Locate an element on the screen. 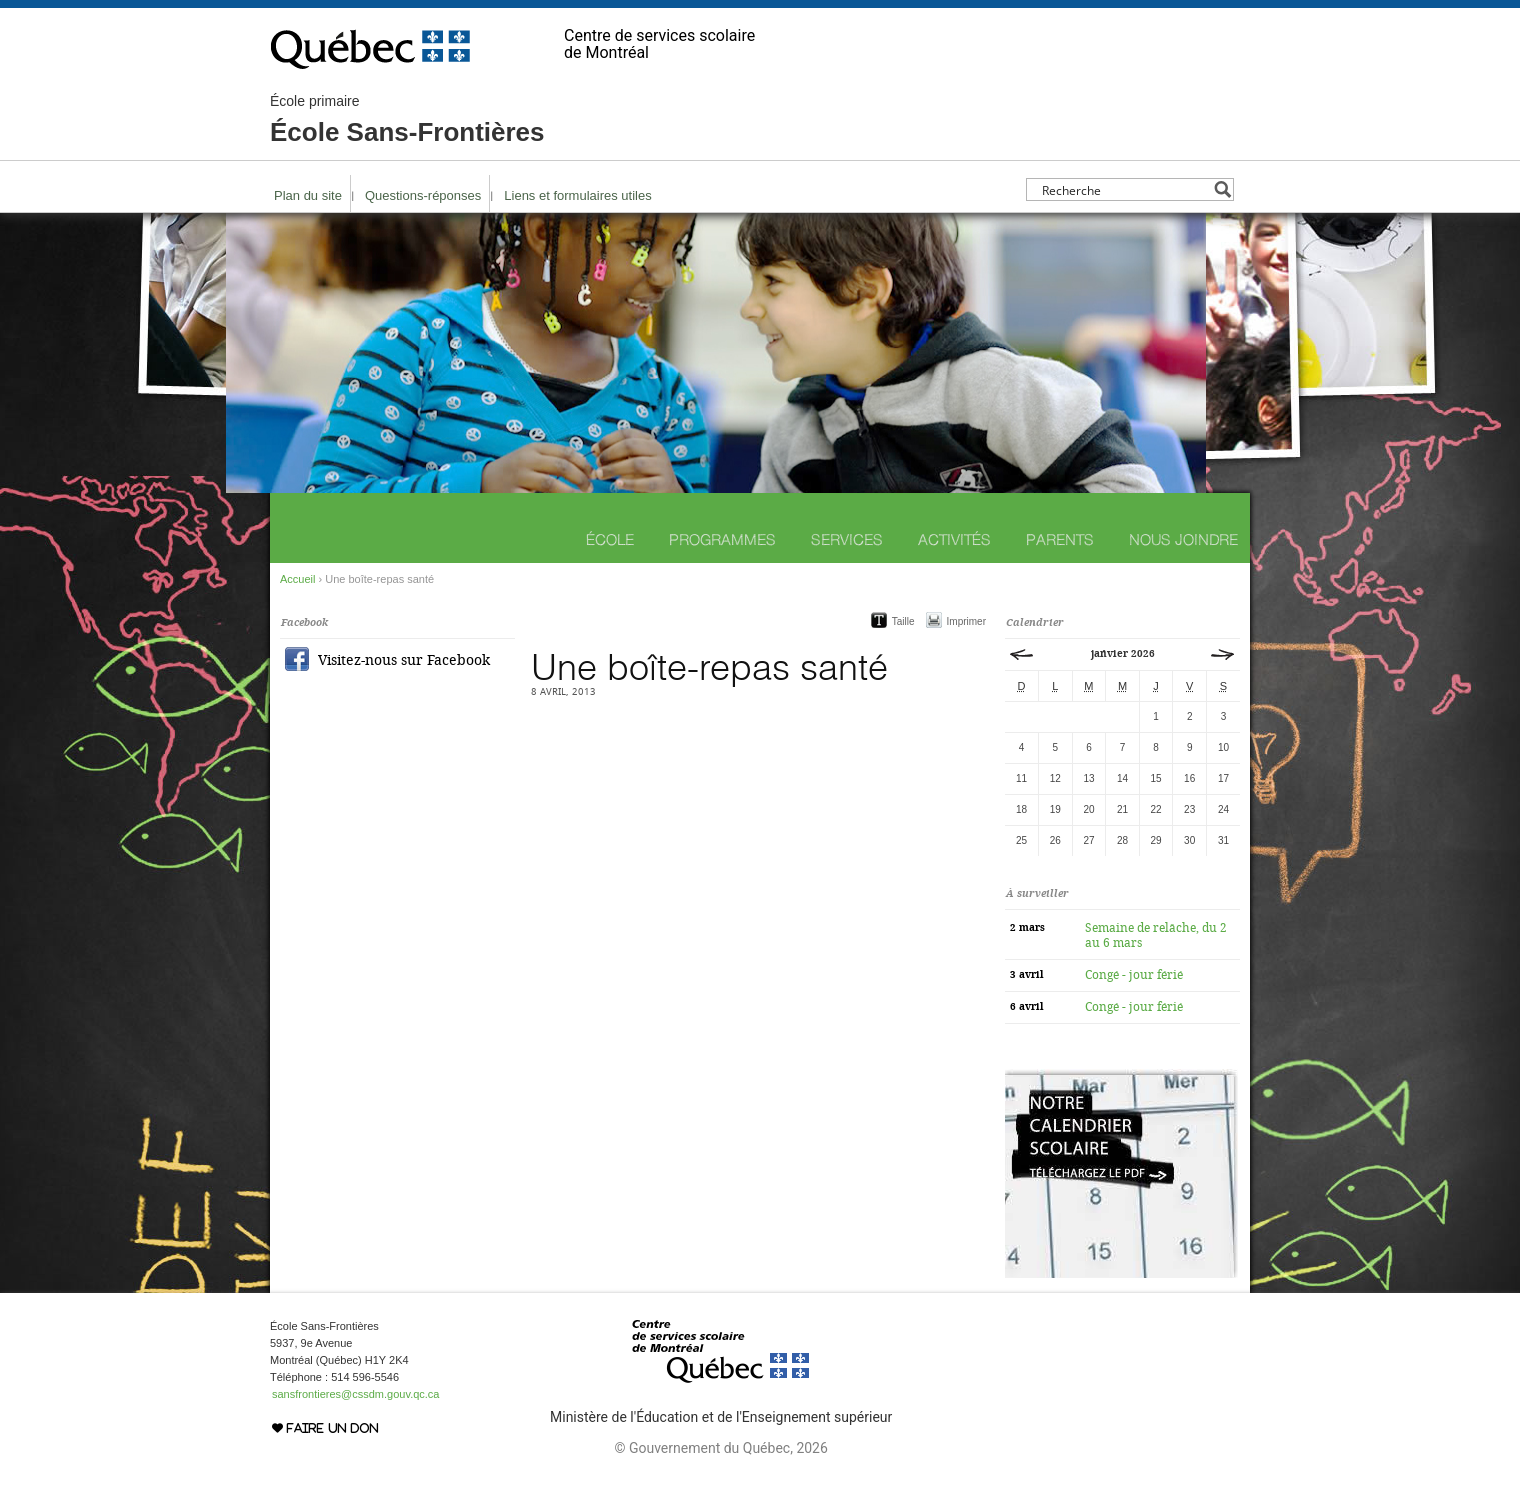 This screenshot has height=1503, width=1520. Parents is located at coordinates (1060, 539).